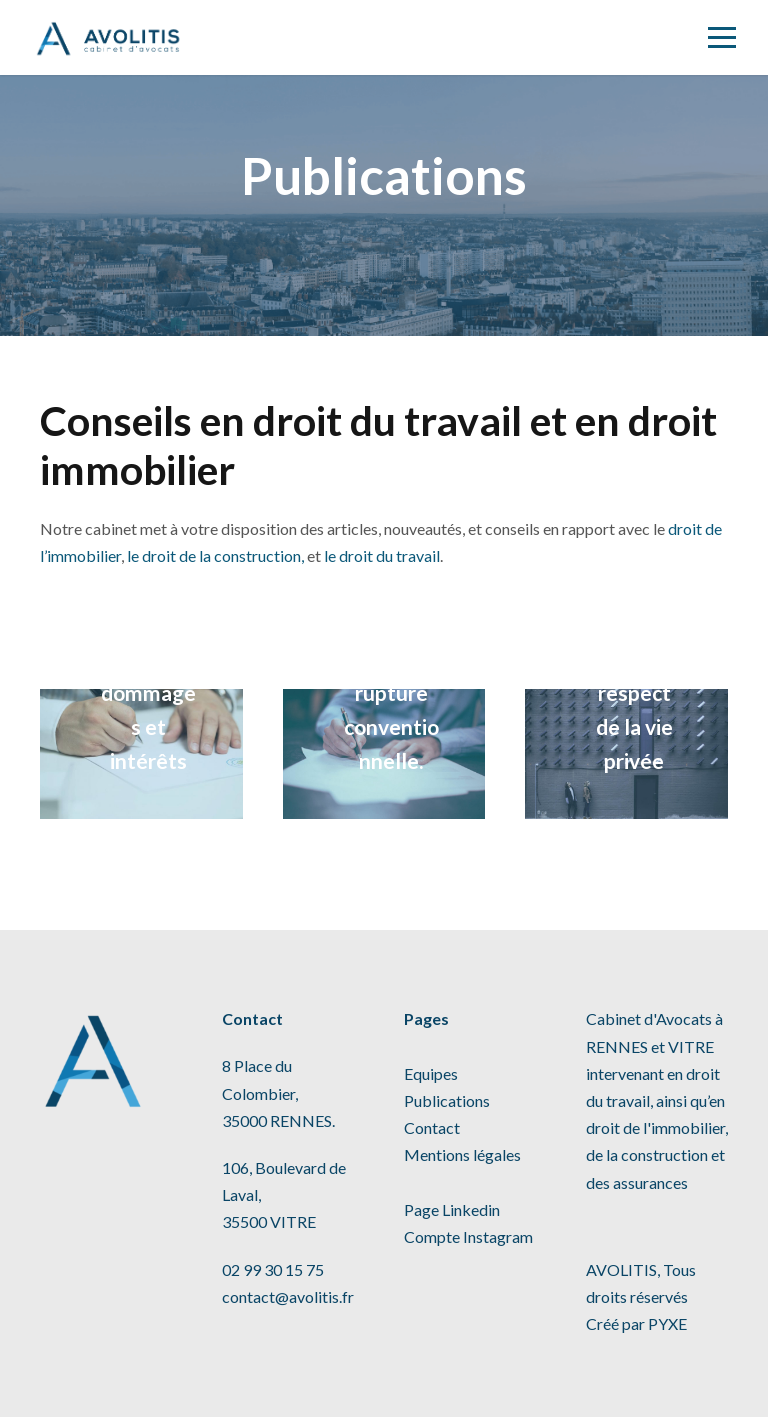 The height and width of the screenshot is (1417, 768). What do you see at coordinates (288, 1296) in the screenshot?
I see `contact@avolitis.fr` at bounding box center [288, 1296].